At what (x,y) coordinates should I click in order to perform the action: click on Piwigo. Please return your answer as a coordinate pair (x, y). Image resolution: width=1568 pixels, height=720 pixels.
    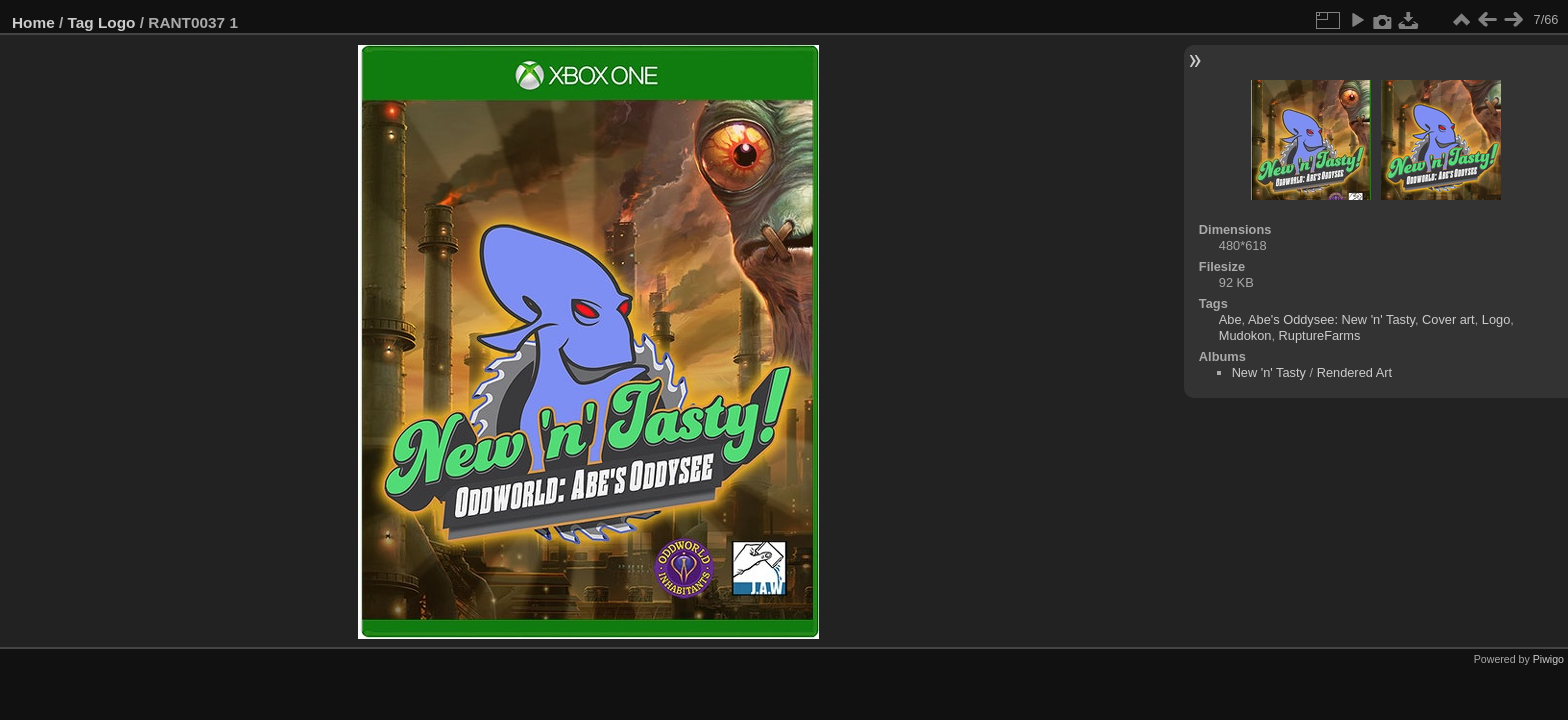
    Looking at the image, I should click on (1548, 659).